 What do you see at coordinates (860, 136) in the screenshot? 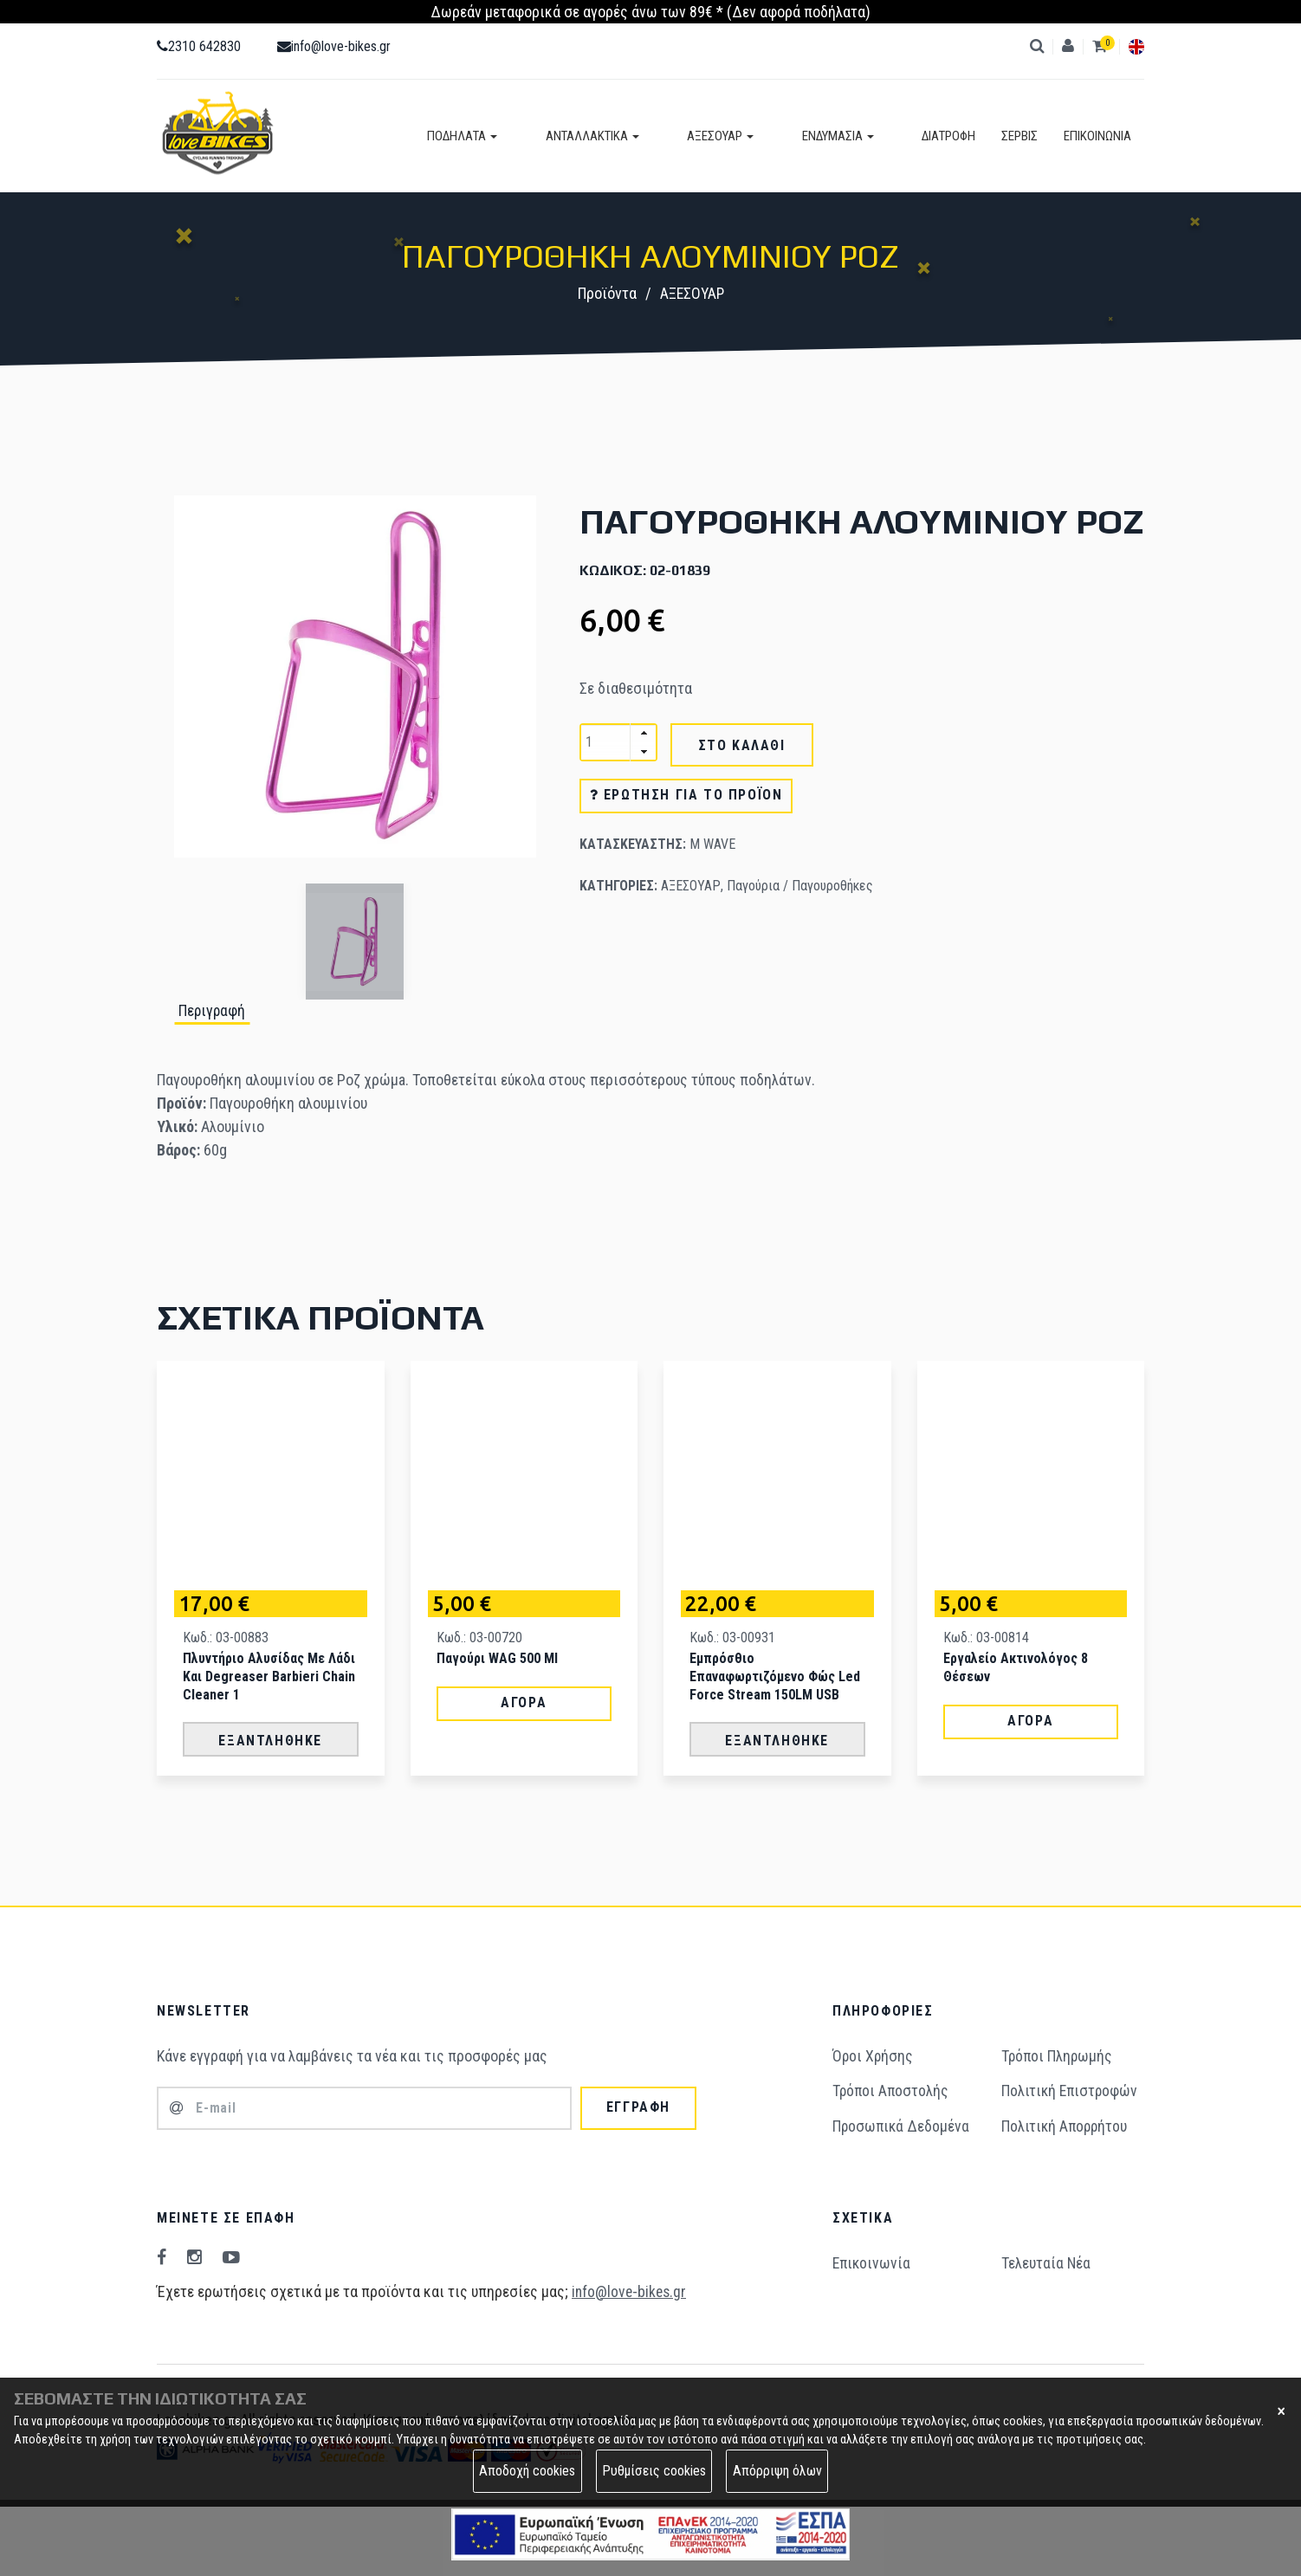
I see `ΕΝΔΥΜΑΣΙΑ` at bounding box center [860, 136].